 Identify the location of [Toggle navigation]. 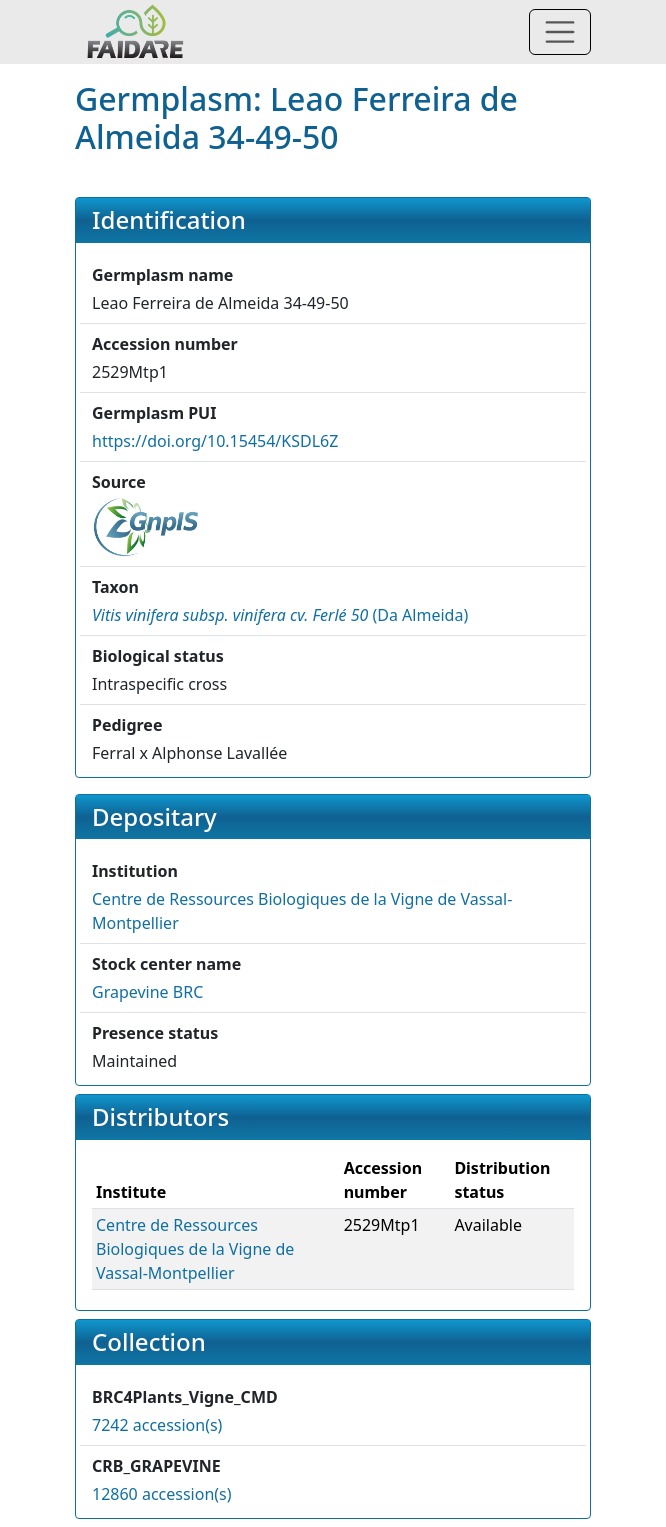
(560, 32).